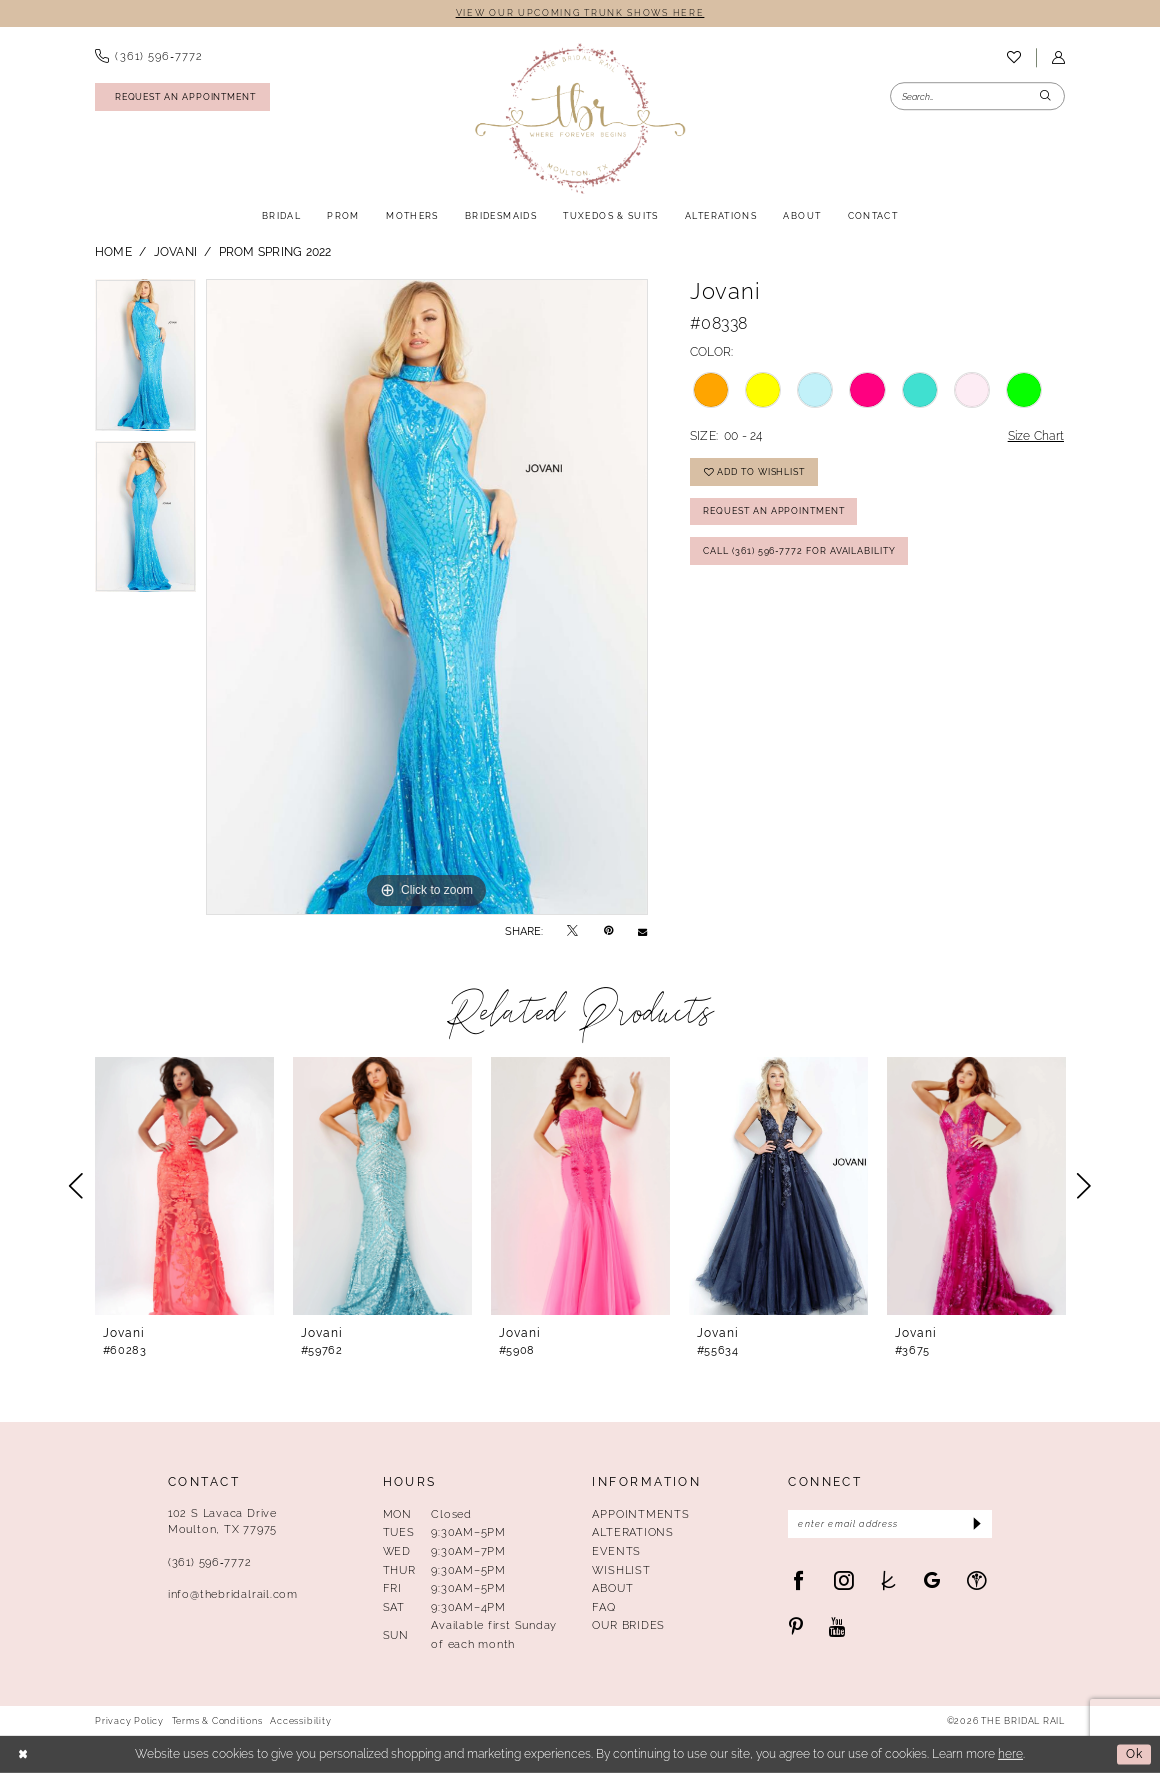 Image resolution: width=1160 pixels, height=1773 pixels. What do you see at coordinates (209, 1562) in the screenshot?
I see `(361) 596‑7772` at bounding box center [209, 1562].